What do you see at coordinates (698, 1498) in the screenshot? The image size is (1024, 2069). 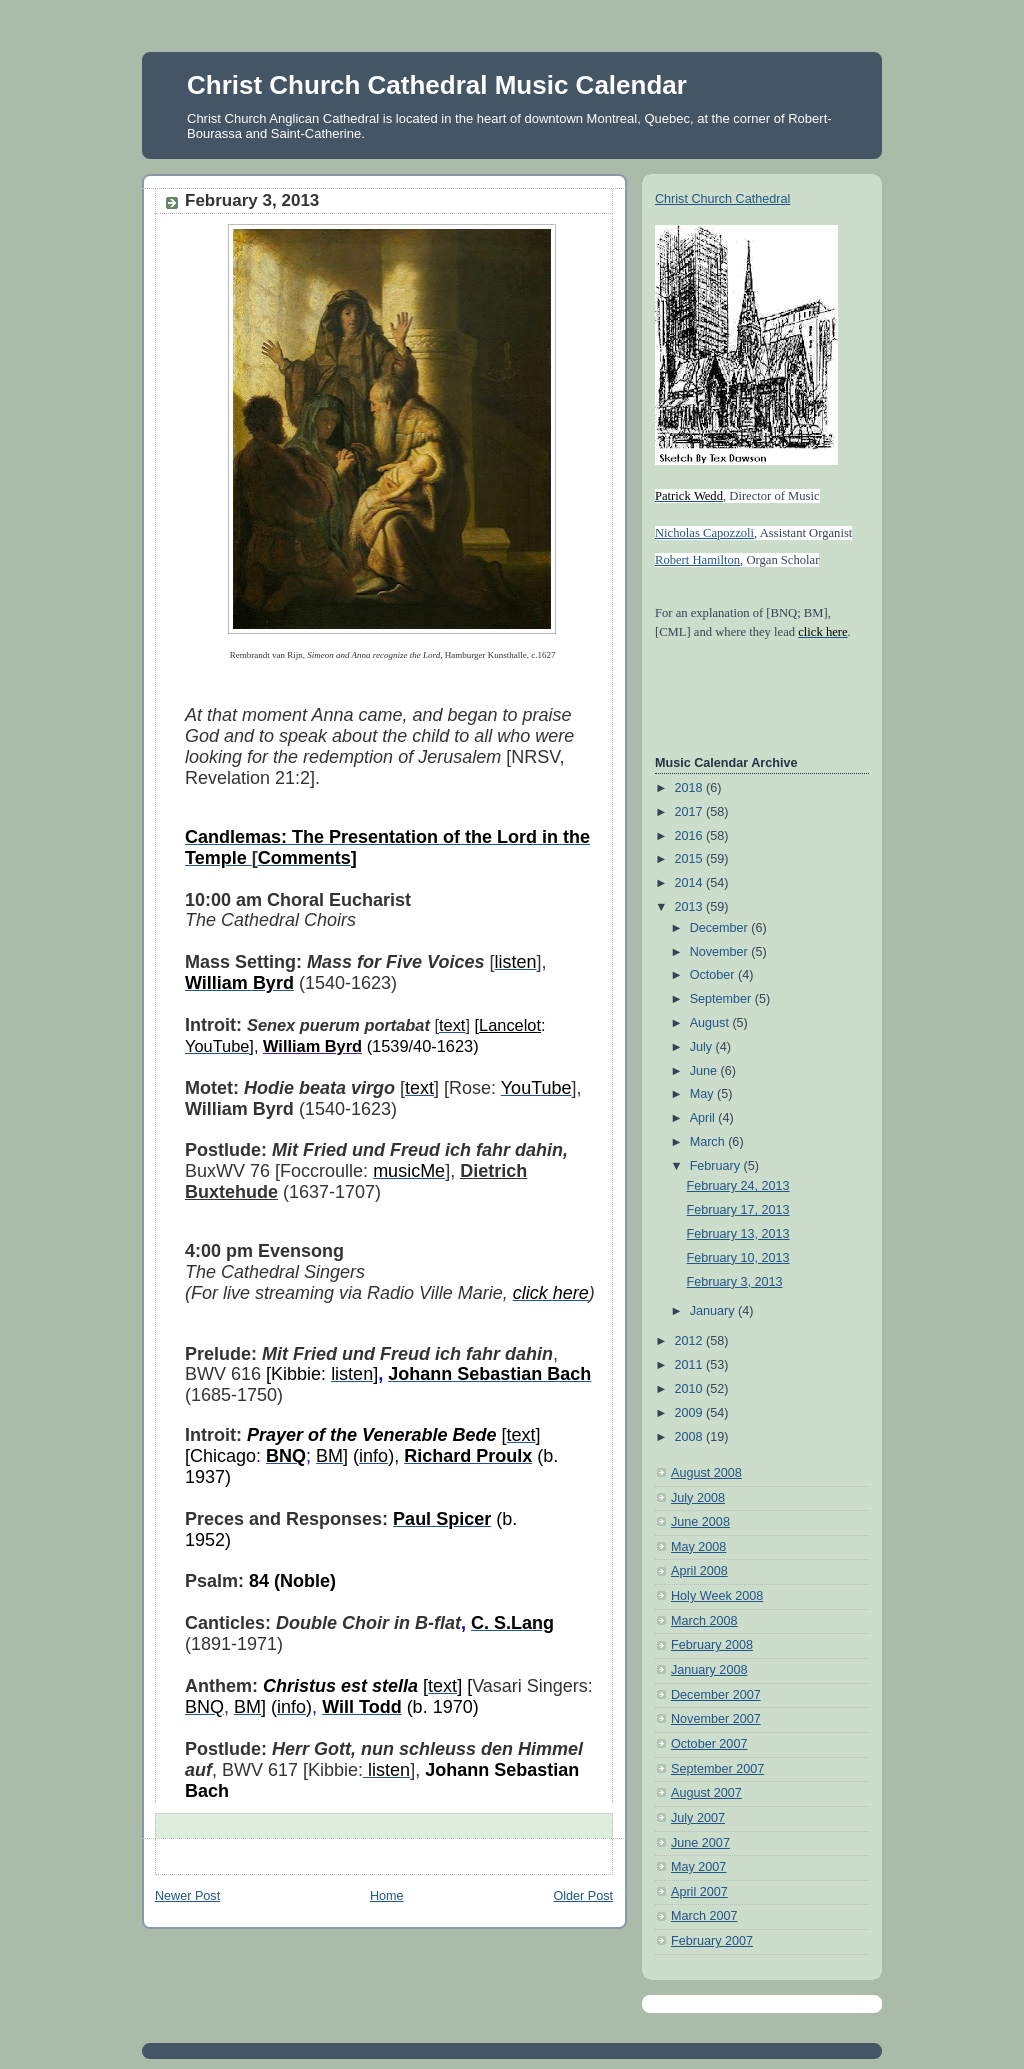 I see `July 2008` at bounding box center [698, 1498].